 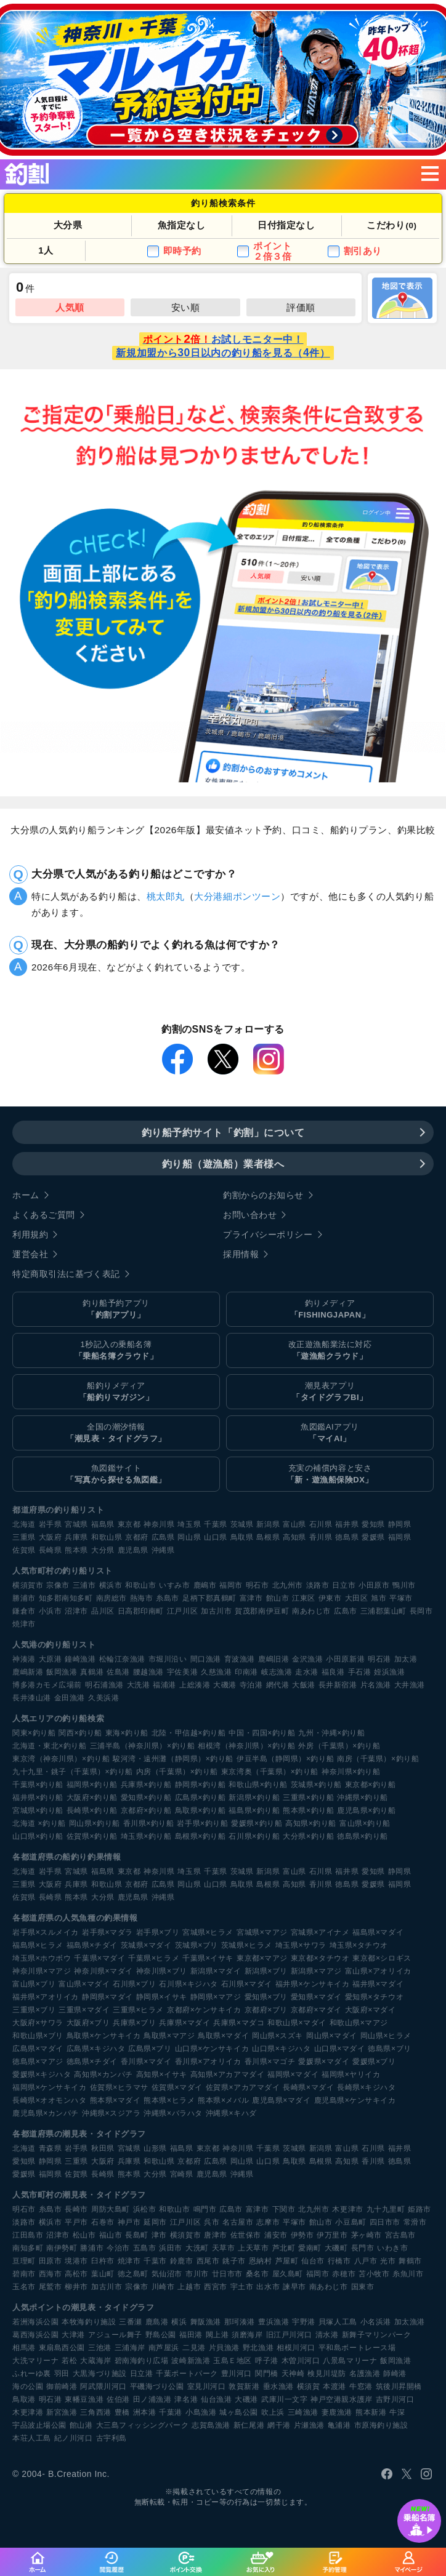 I want to click on 牛窓港, so click(x=361, y=2386).